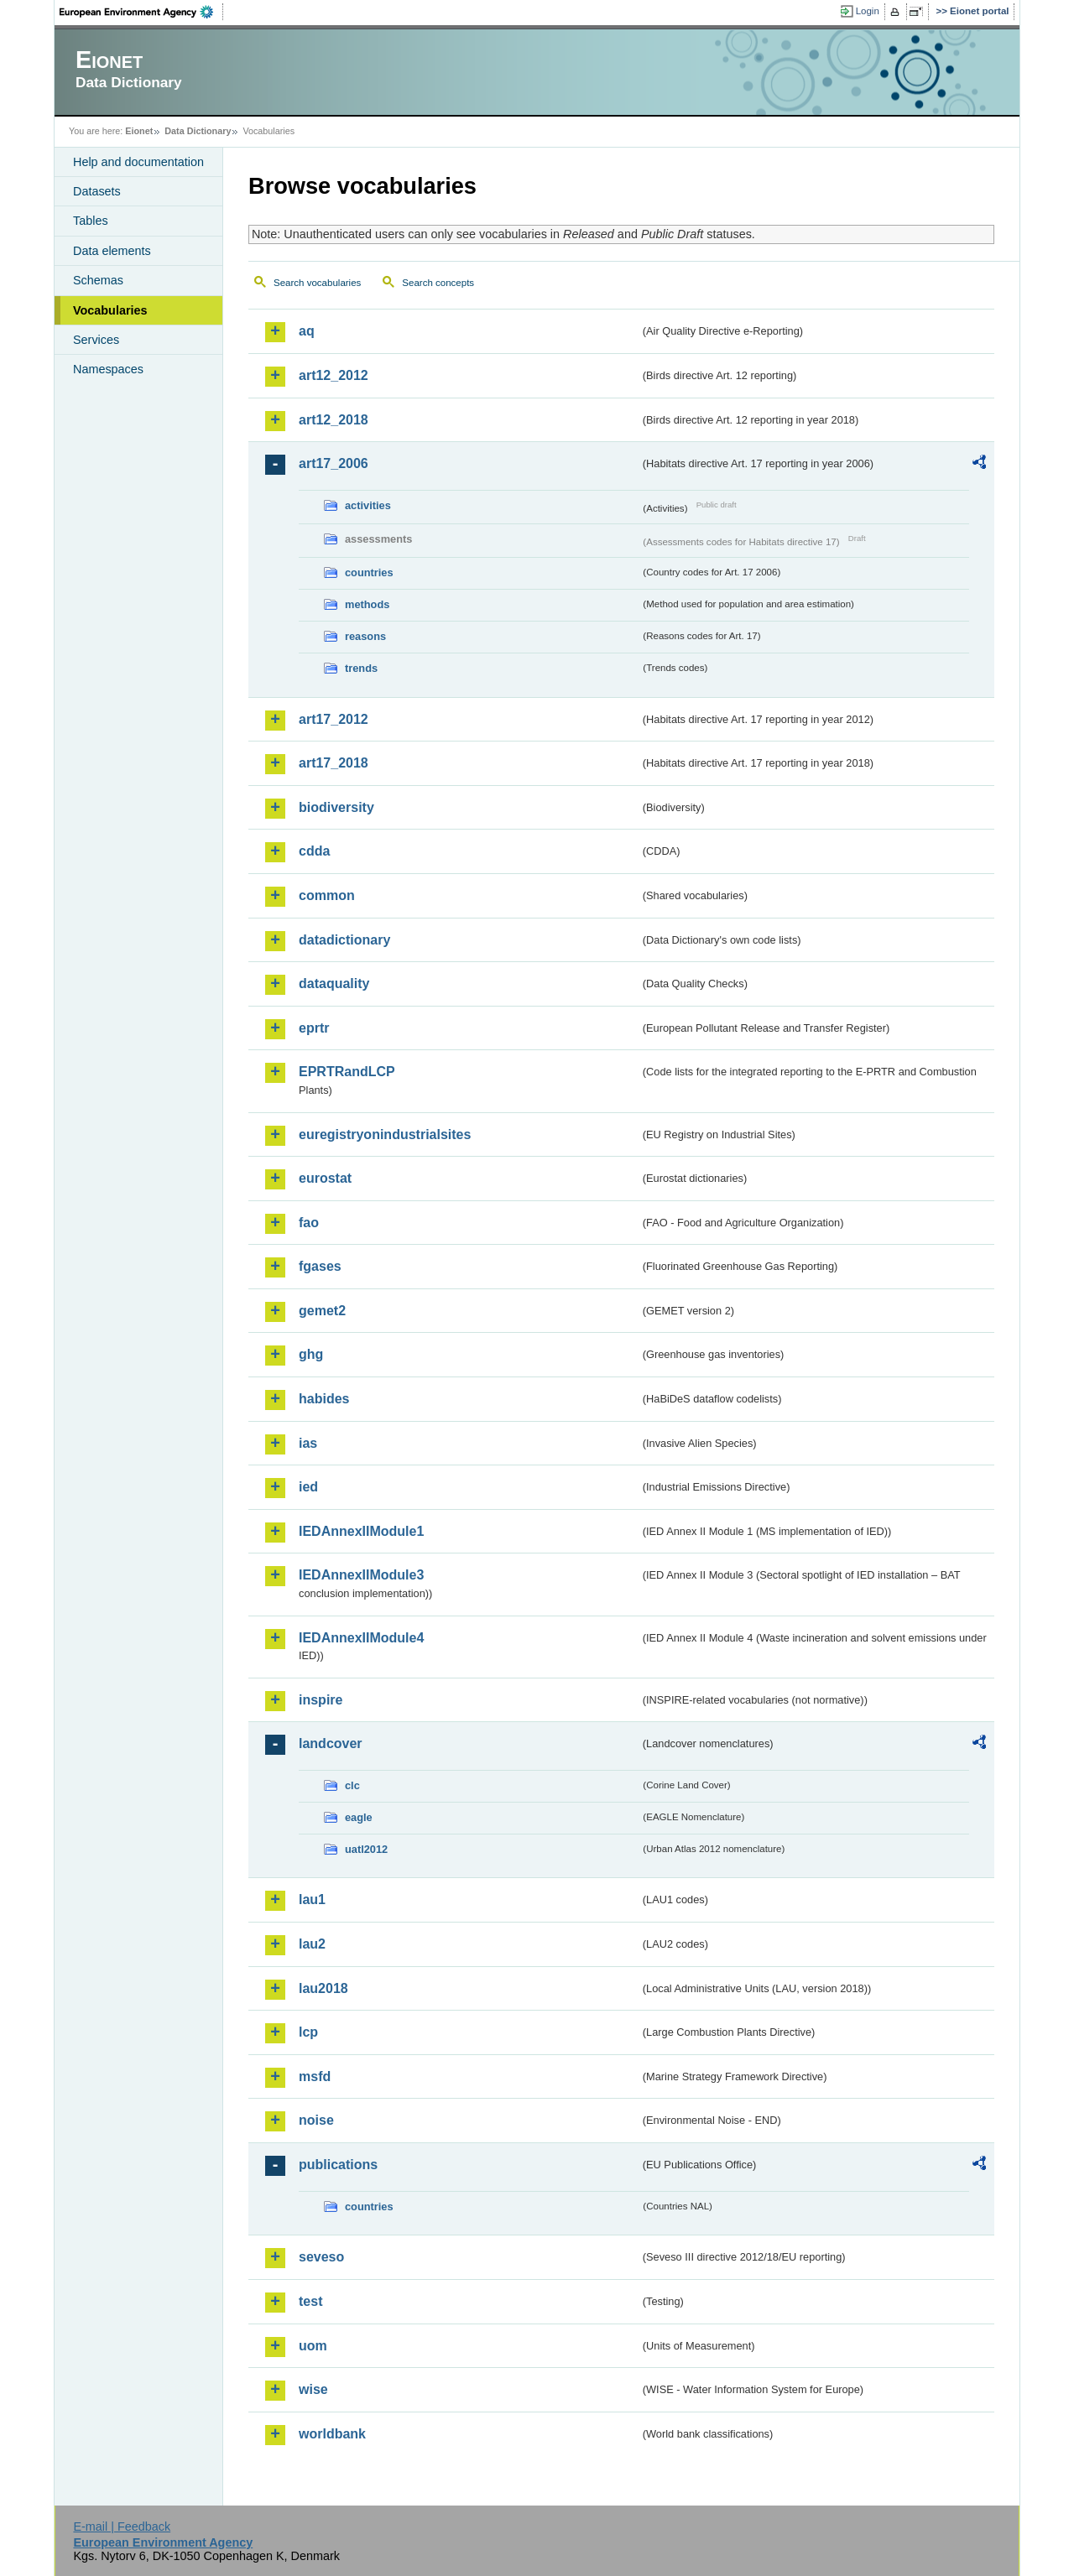 The height and width of the screenshot is (2576, 1074). Describe the element at coordinates (90, 220) in the screenshot. I see `Tables` at that location.